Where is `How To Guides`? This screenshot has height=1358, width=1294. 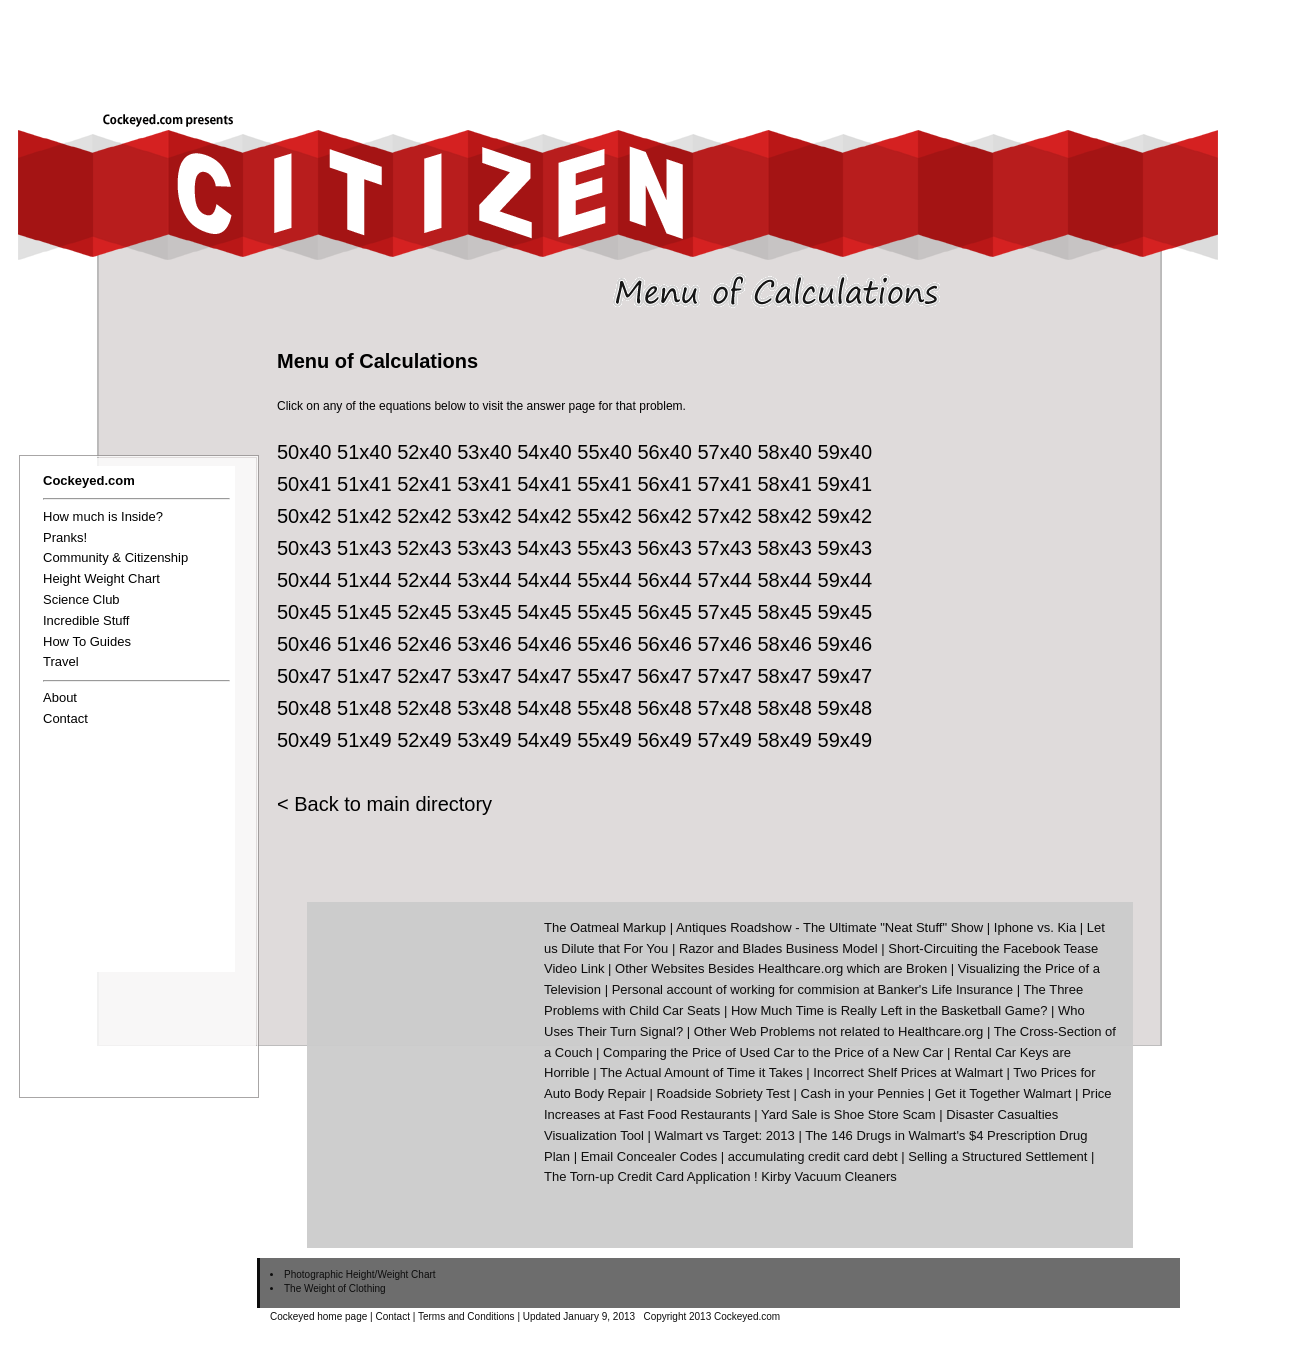
How To Guides is located at coordinates (87, 641).